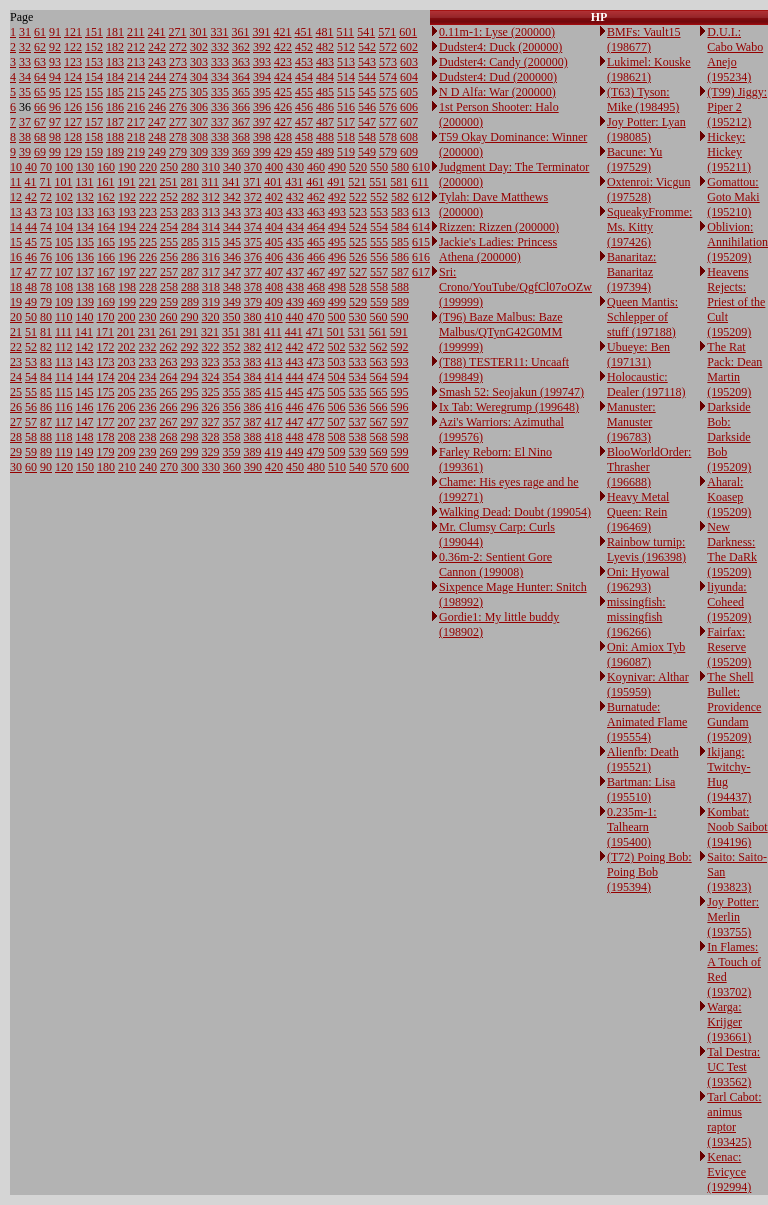 The image size is (768, 1205). What do you see at coordinates (190, 257) in the screenshot?
I see `286` at bounding box center [190, 257].